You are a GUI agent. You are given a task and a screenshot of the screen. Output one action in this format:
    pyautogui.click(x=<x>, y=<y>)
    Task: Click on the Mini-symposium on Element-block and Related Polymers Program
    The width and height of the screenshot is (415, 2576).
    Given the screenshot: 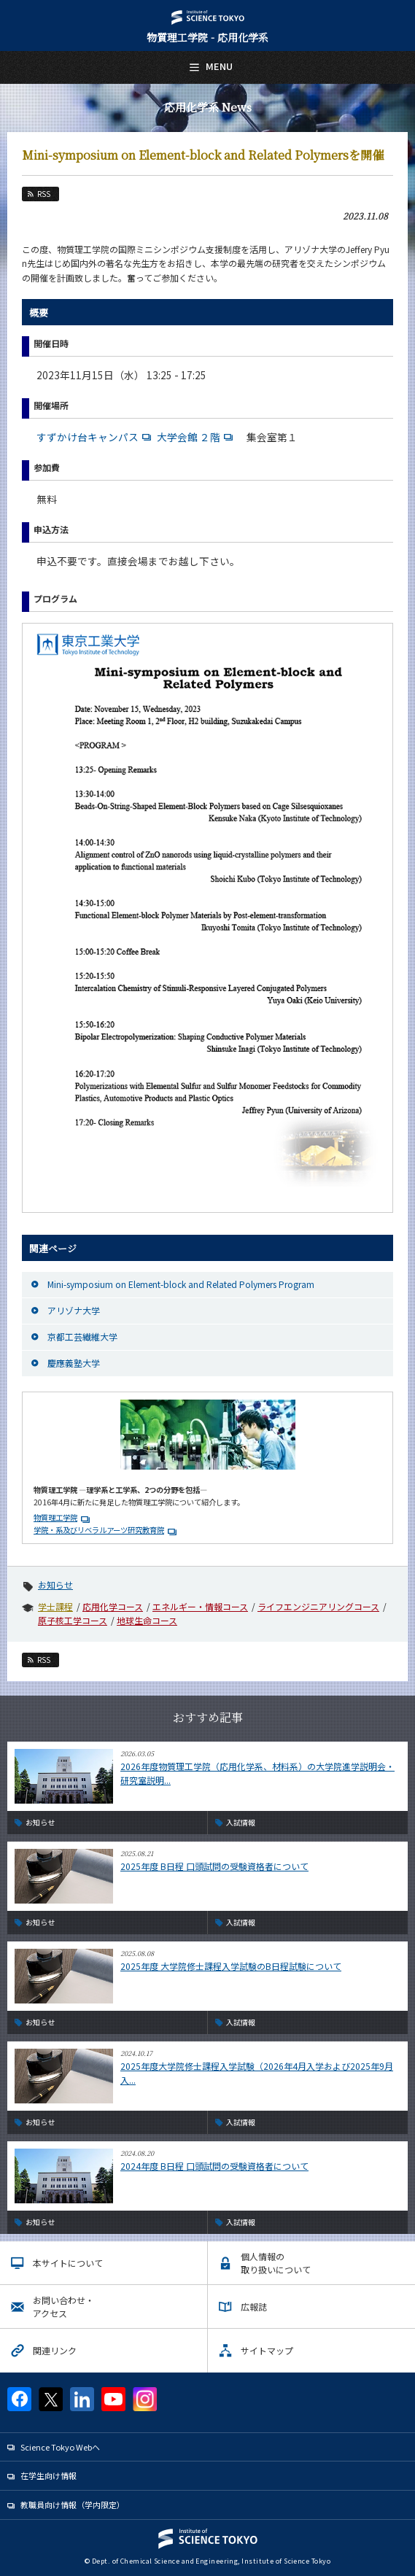 What is the action you would take?
    pyautogui.click(x=180, y=1284)
    